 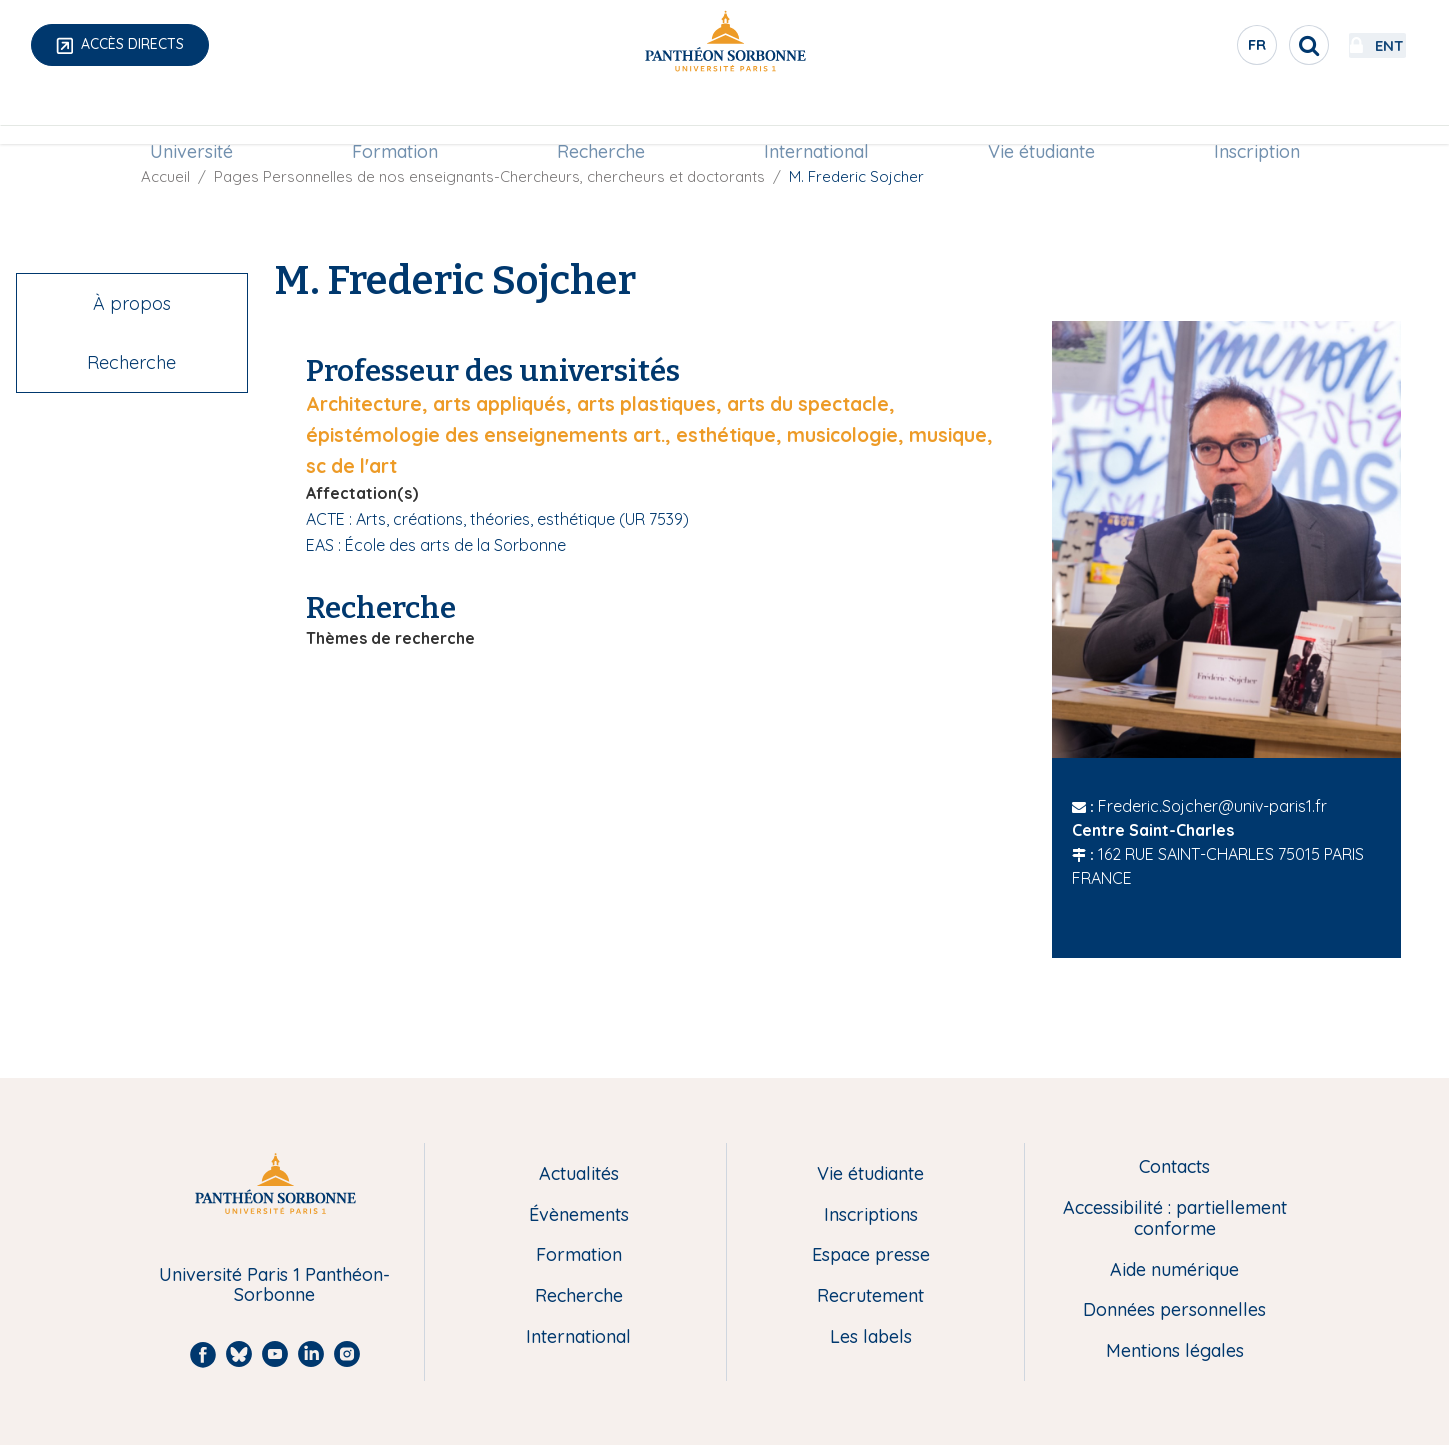 I want to click on Vie étudiante, so click(x=1041, y=116).